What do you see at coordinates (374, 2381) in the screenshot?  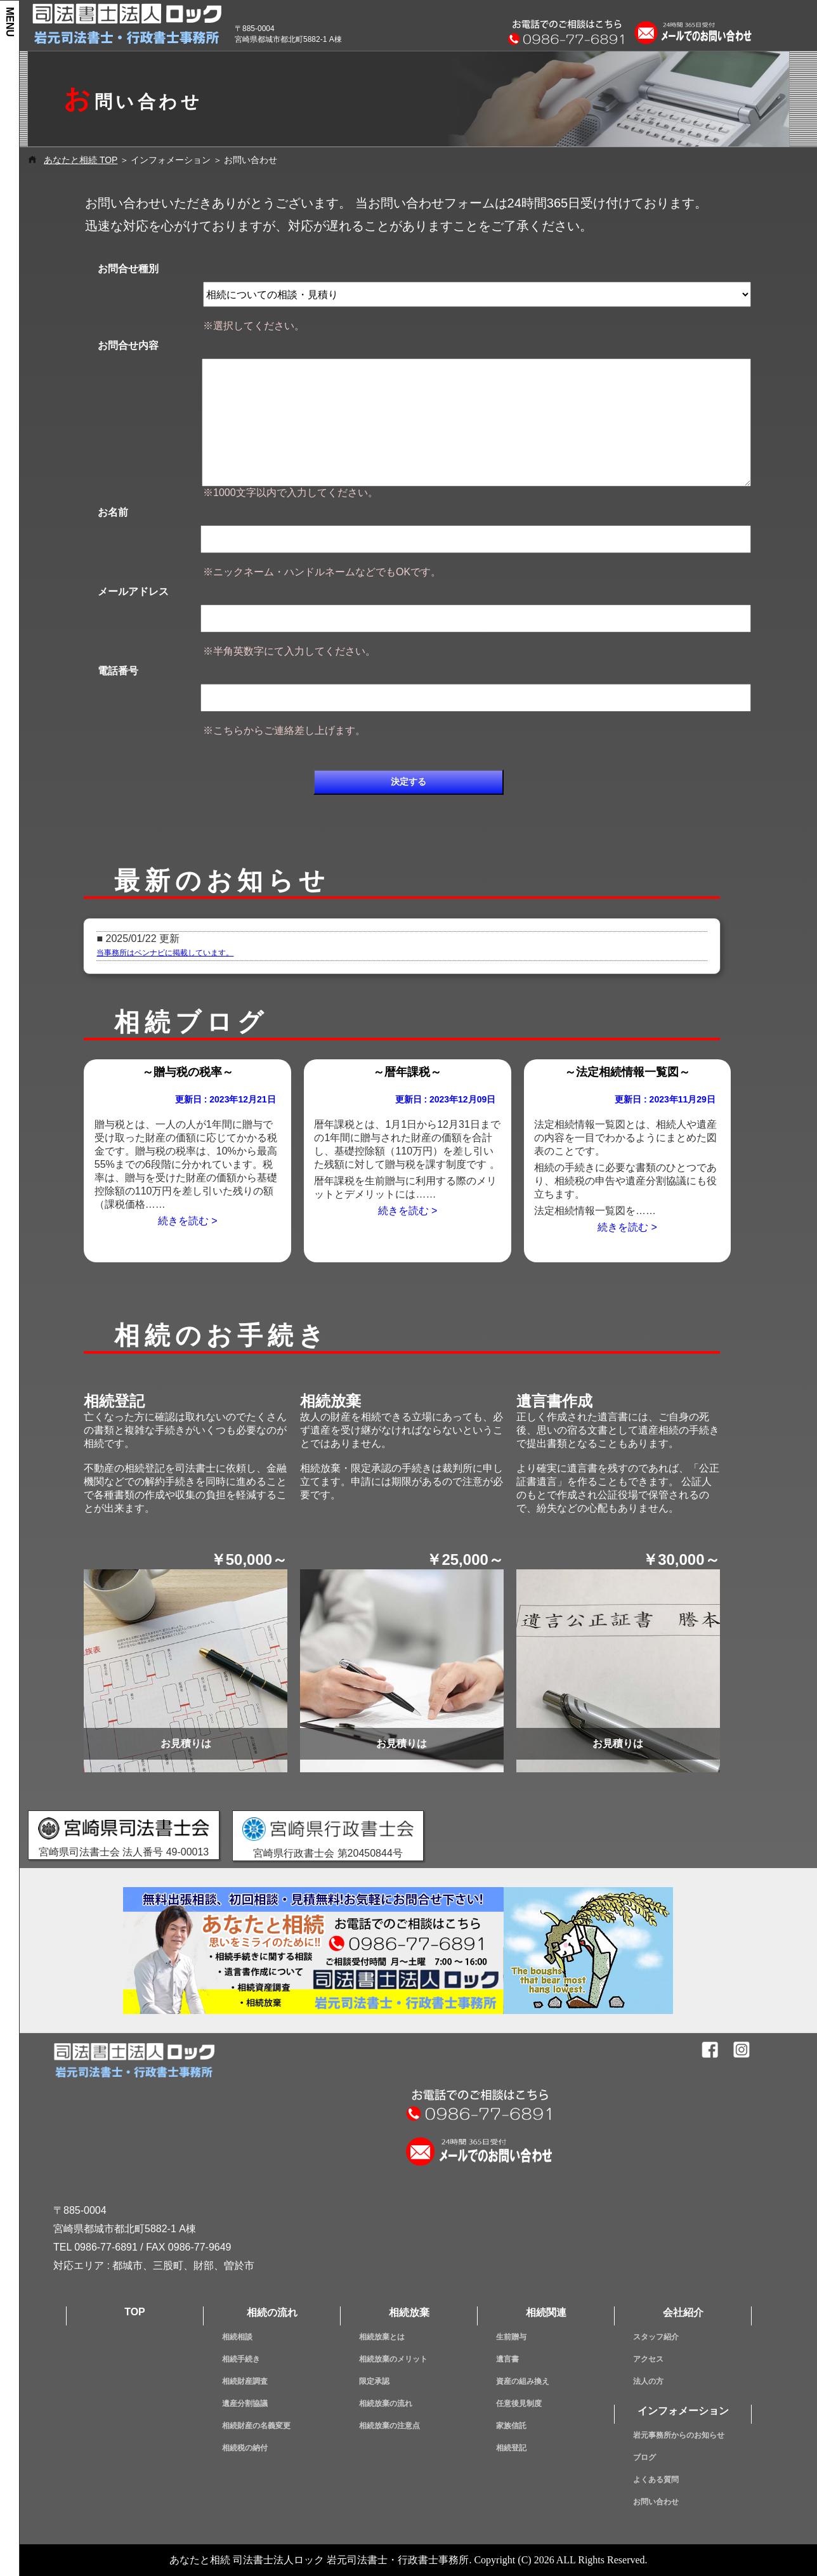 I see `限定承認` at bounding box center [374, 2381].